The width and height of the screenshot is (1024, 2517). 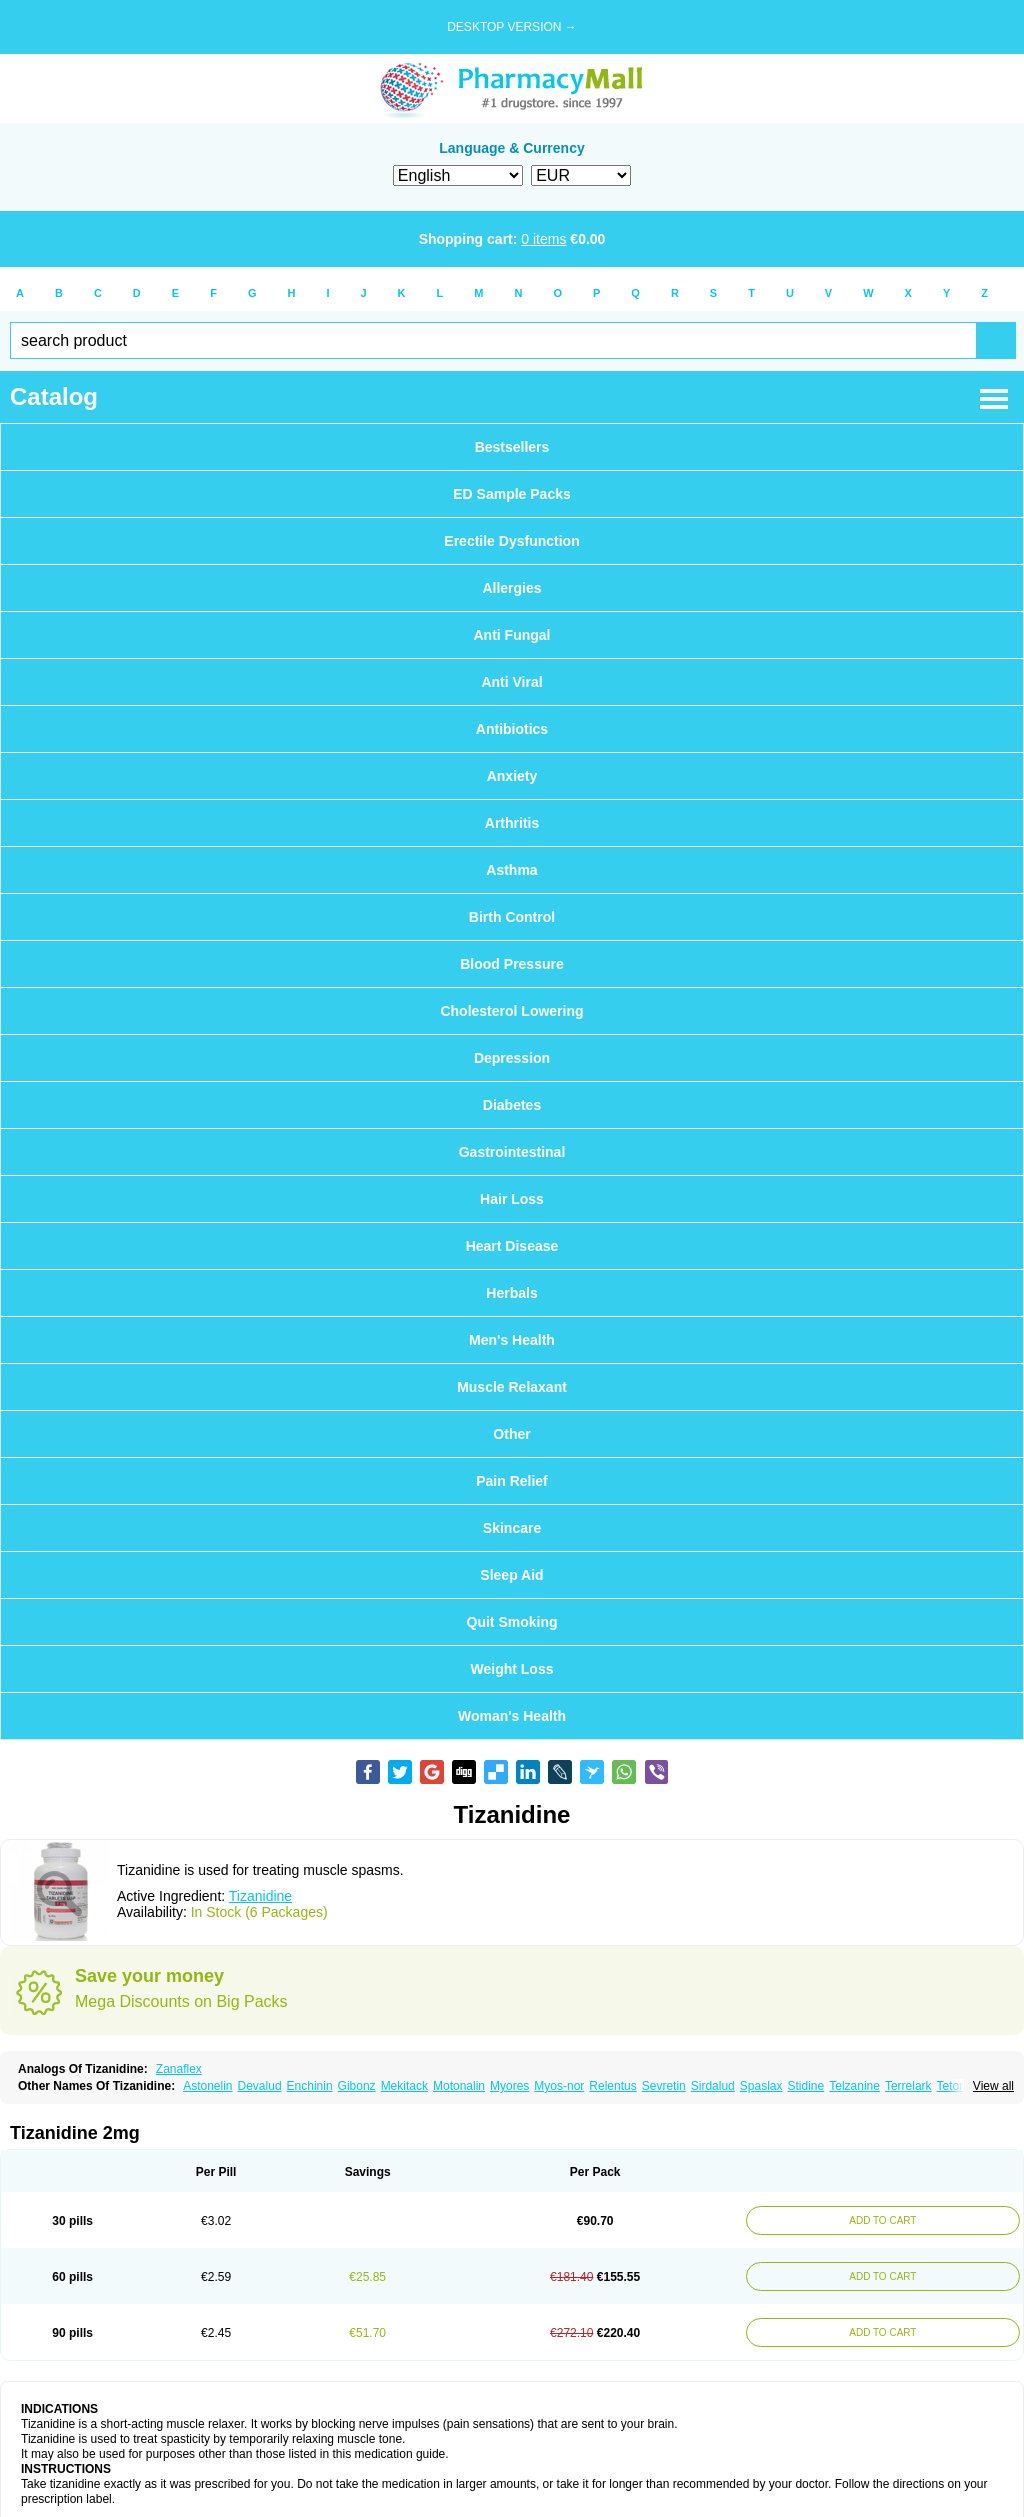 I want to click on Tizanidine, so click(x=260, y=1896).